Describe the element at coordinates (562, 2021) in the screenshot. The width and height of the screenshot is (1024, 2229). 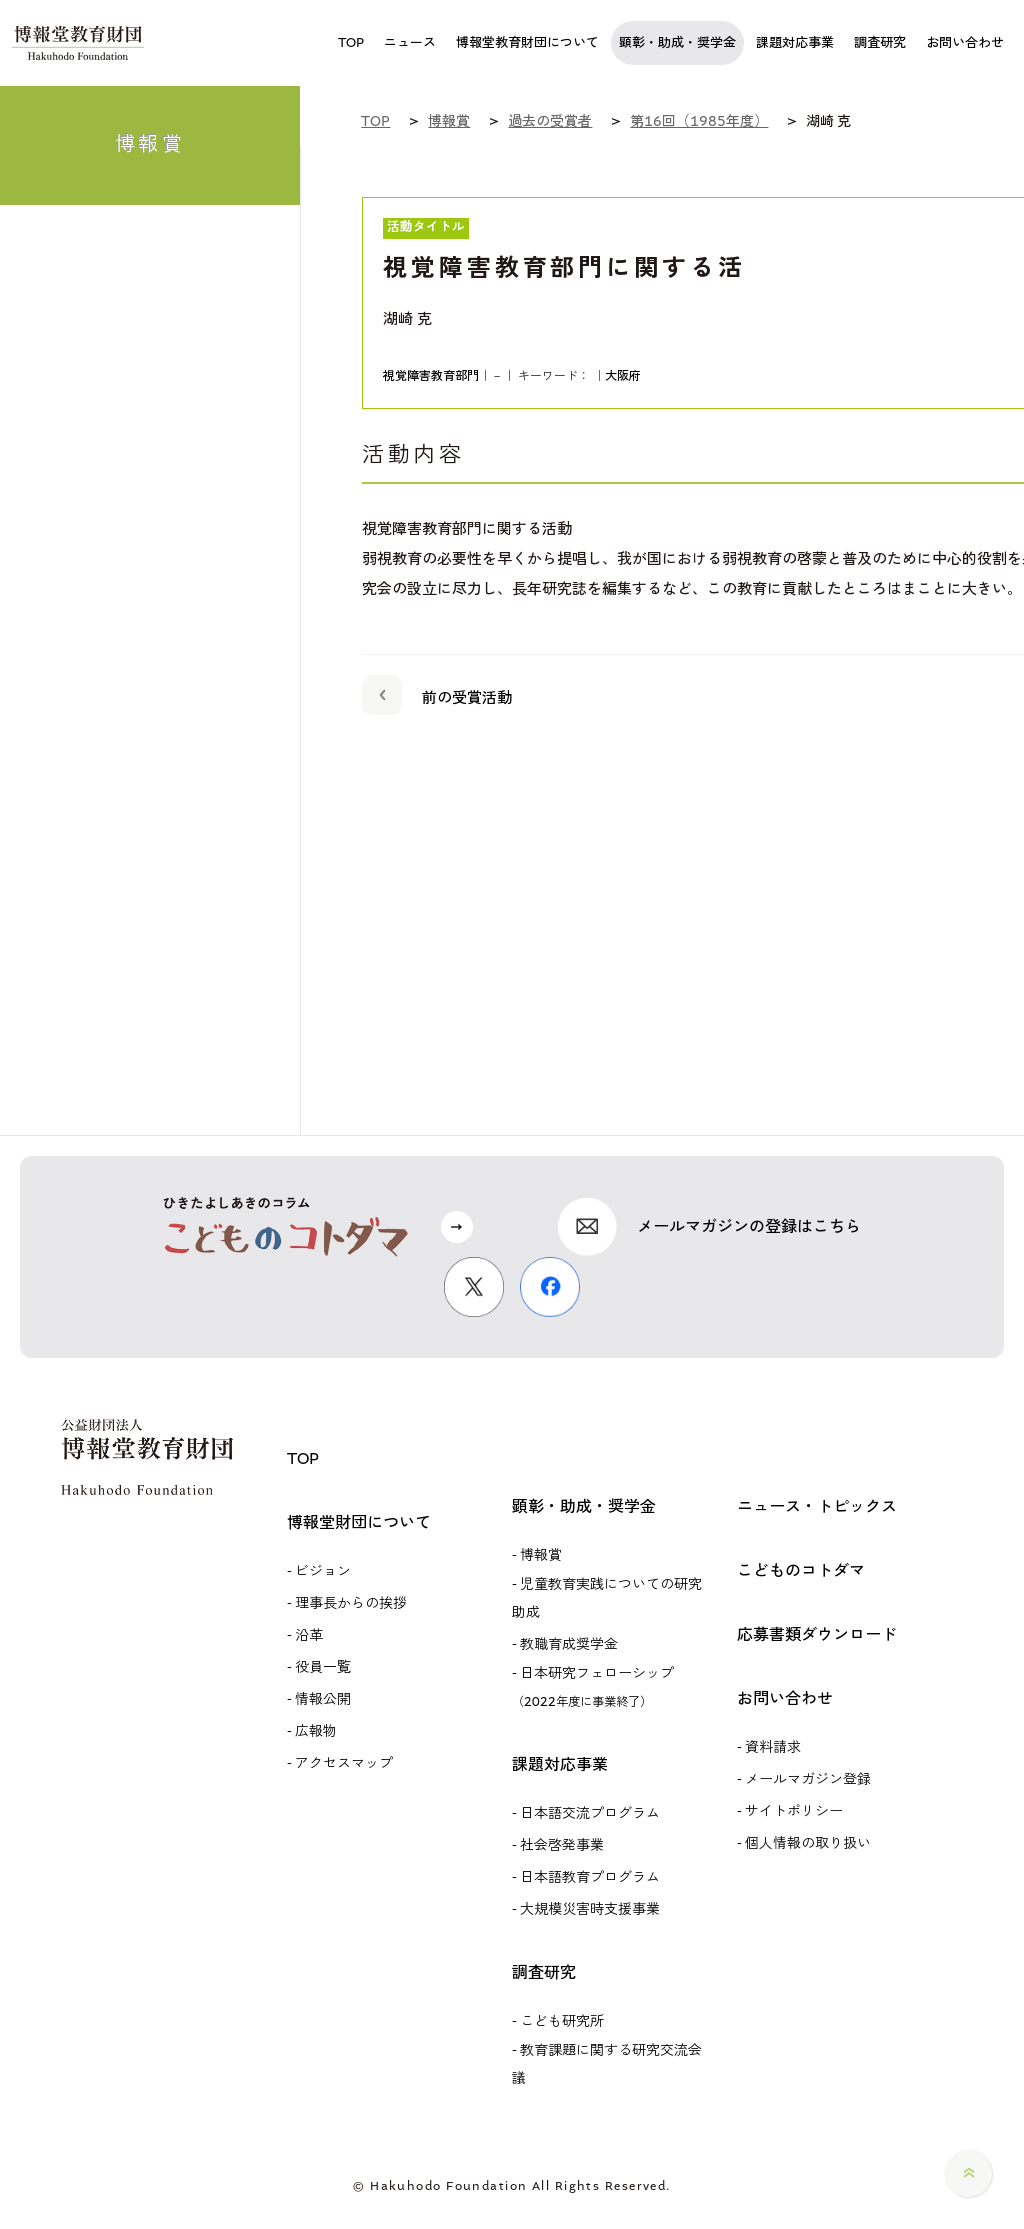
I see `こども研究所` at that location.